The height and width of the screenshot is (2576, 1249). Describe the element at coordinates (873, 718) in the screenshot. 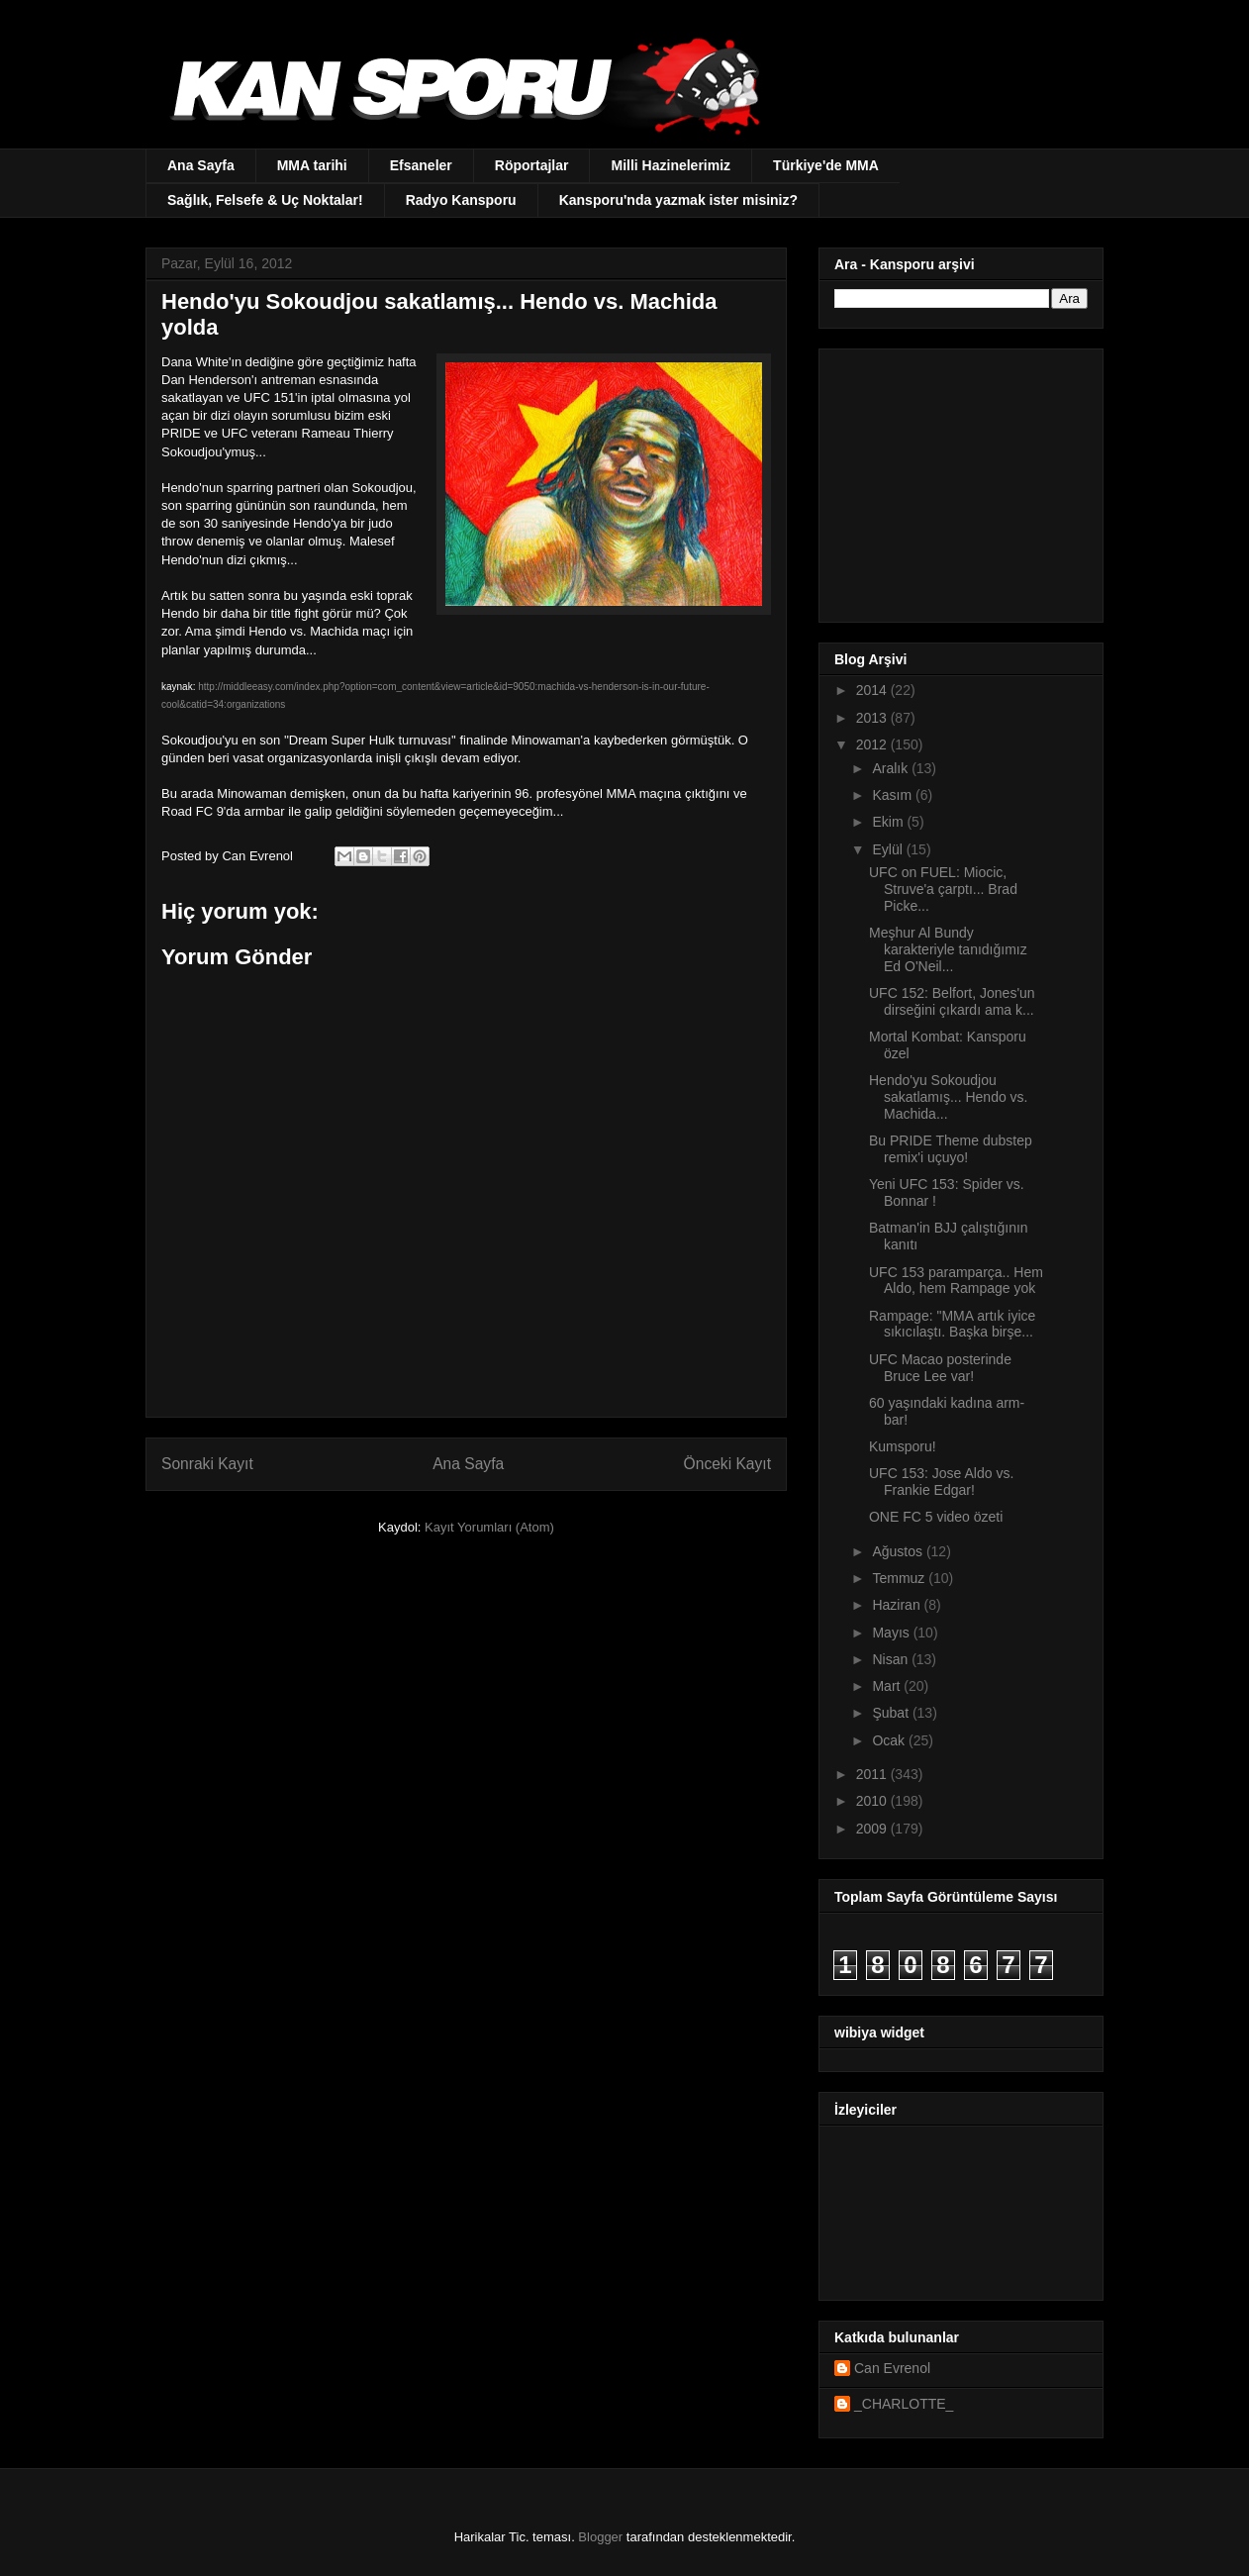

I see `2013` at that location.